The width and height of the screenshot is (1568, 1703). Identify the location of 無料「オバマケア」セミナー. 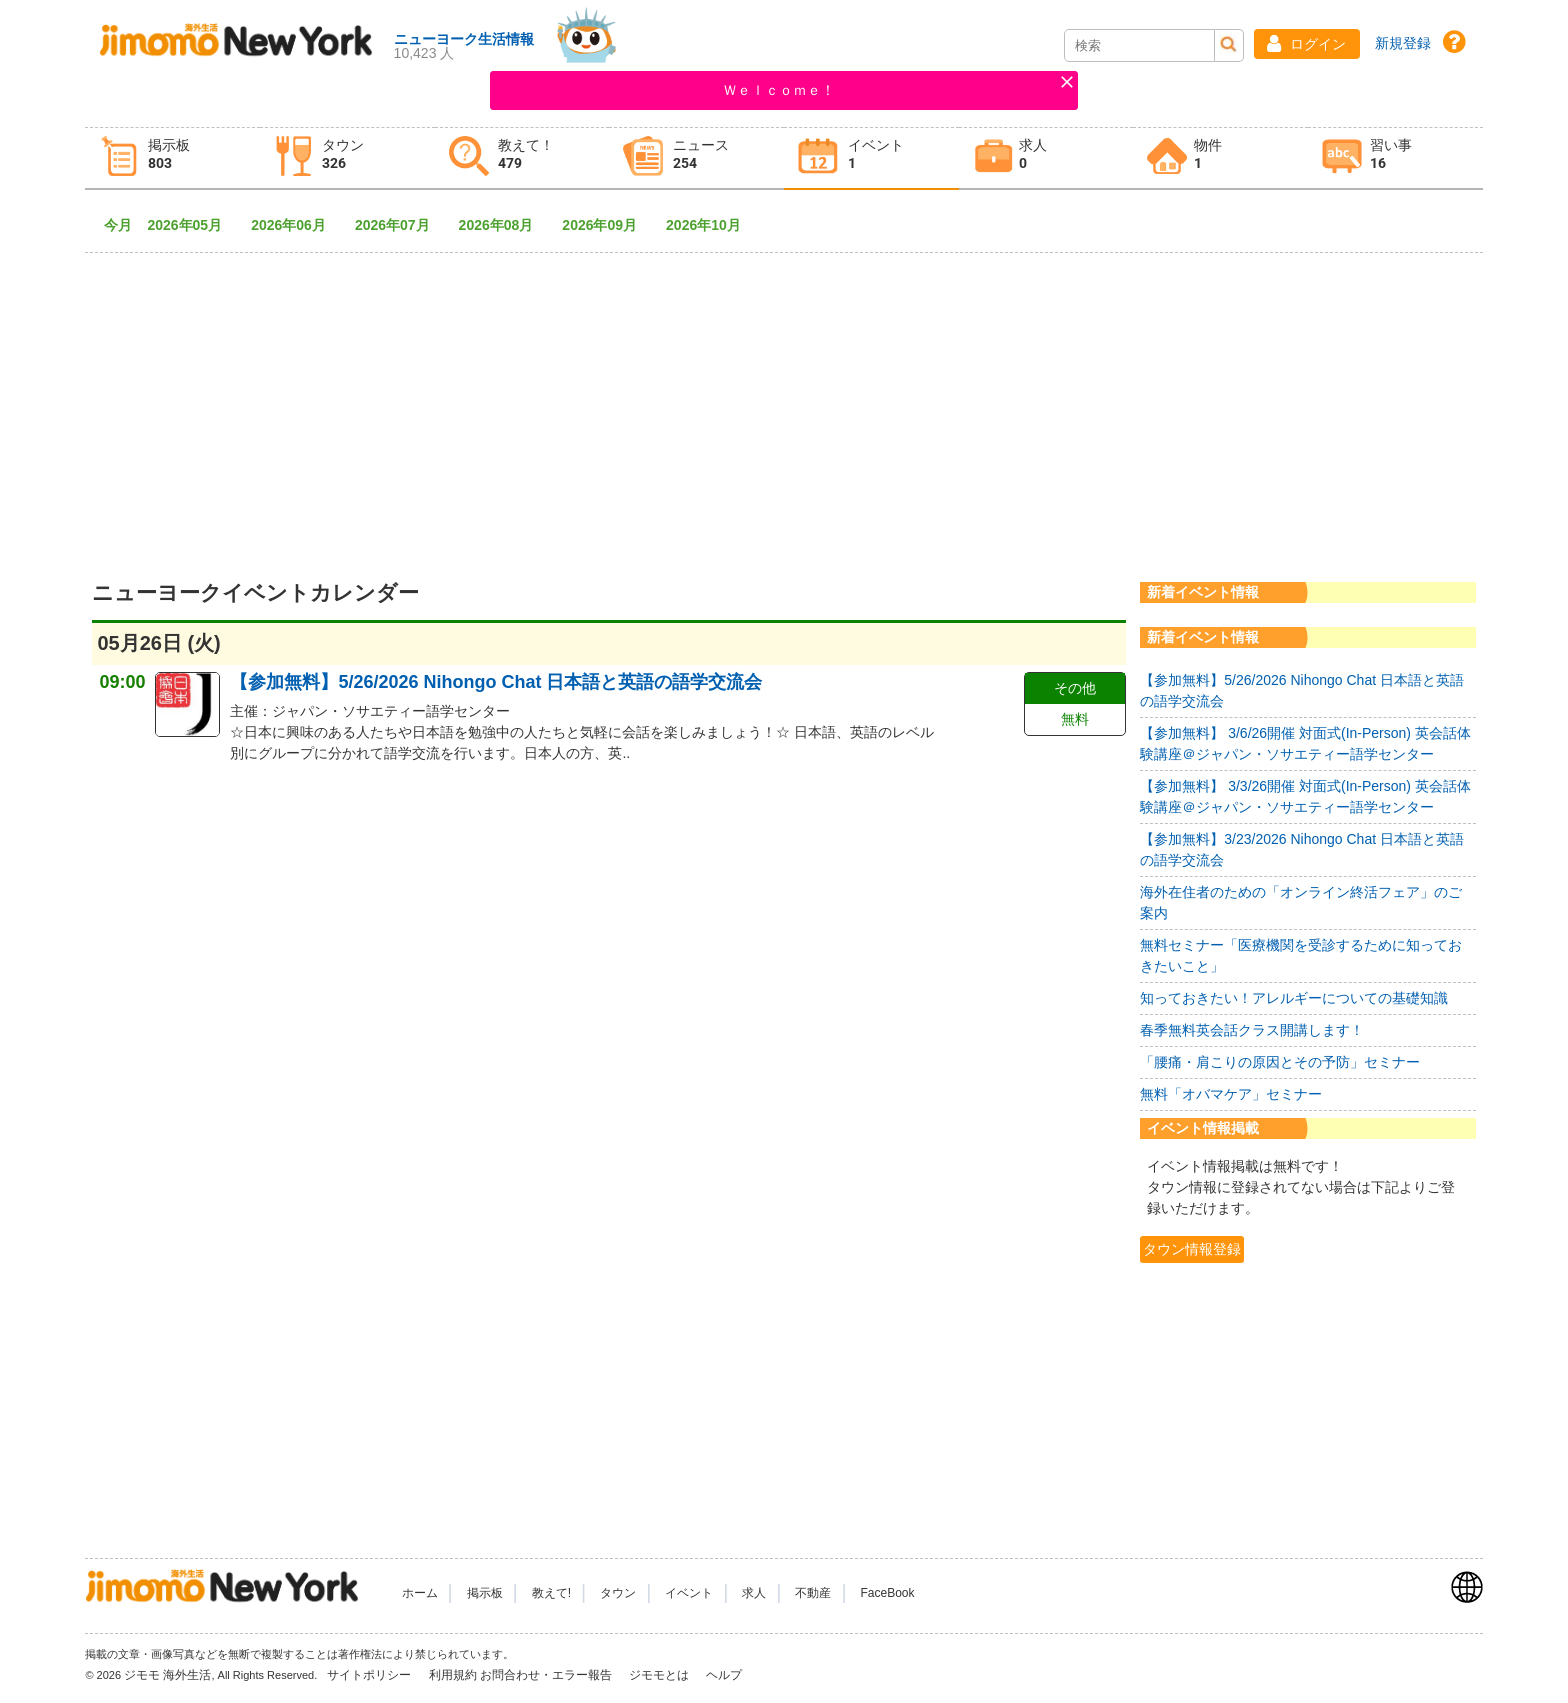
(1231, 1094).